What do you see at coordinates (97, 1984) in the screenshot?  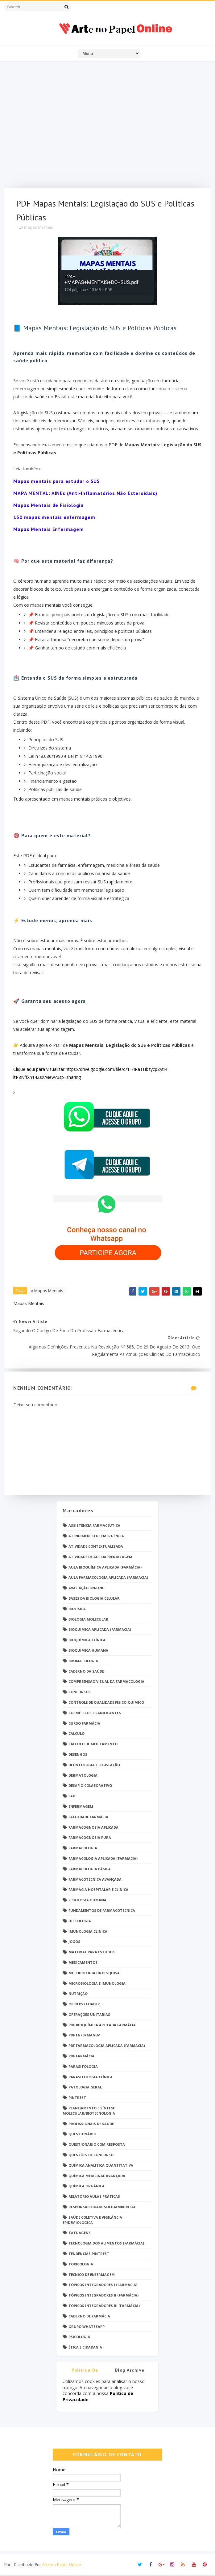 I see `Microbiologia e Imunologia` at bounding box center [97, 1984].